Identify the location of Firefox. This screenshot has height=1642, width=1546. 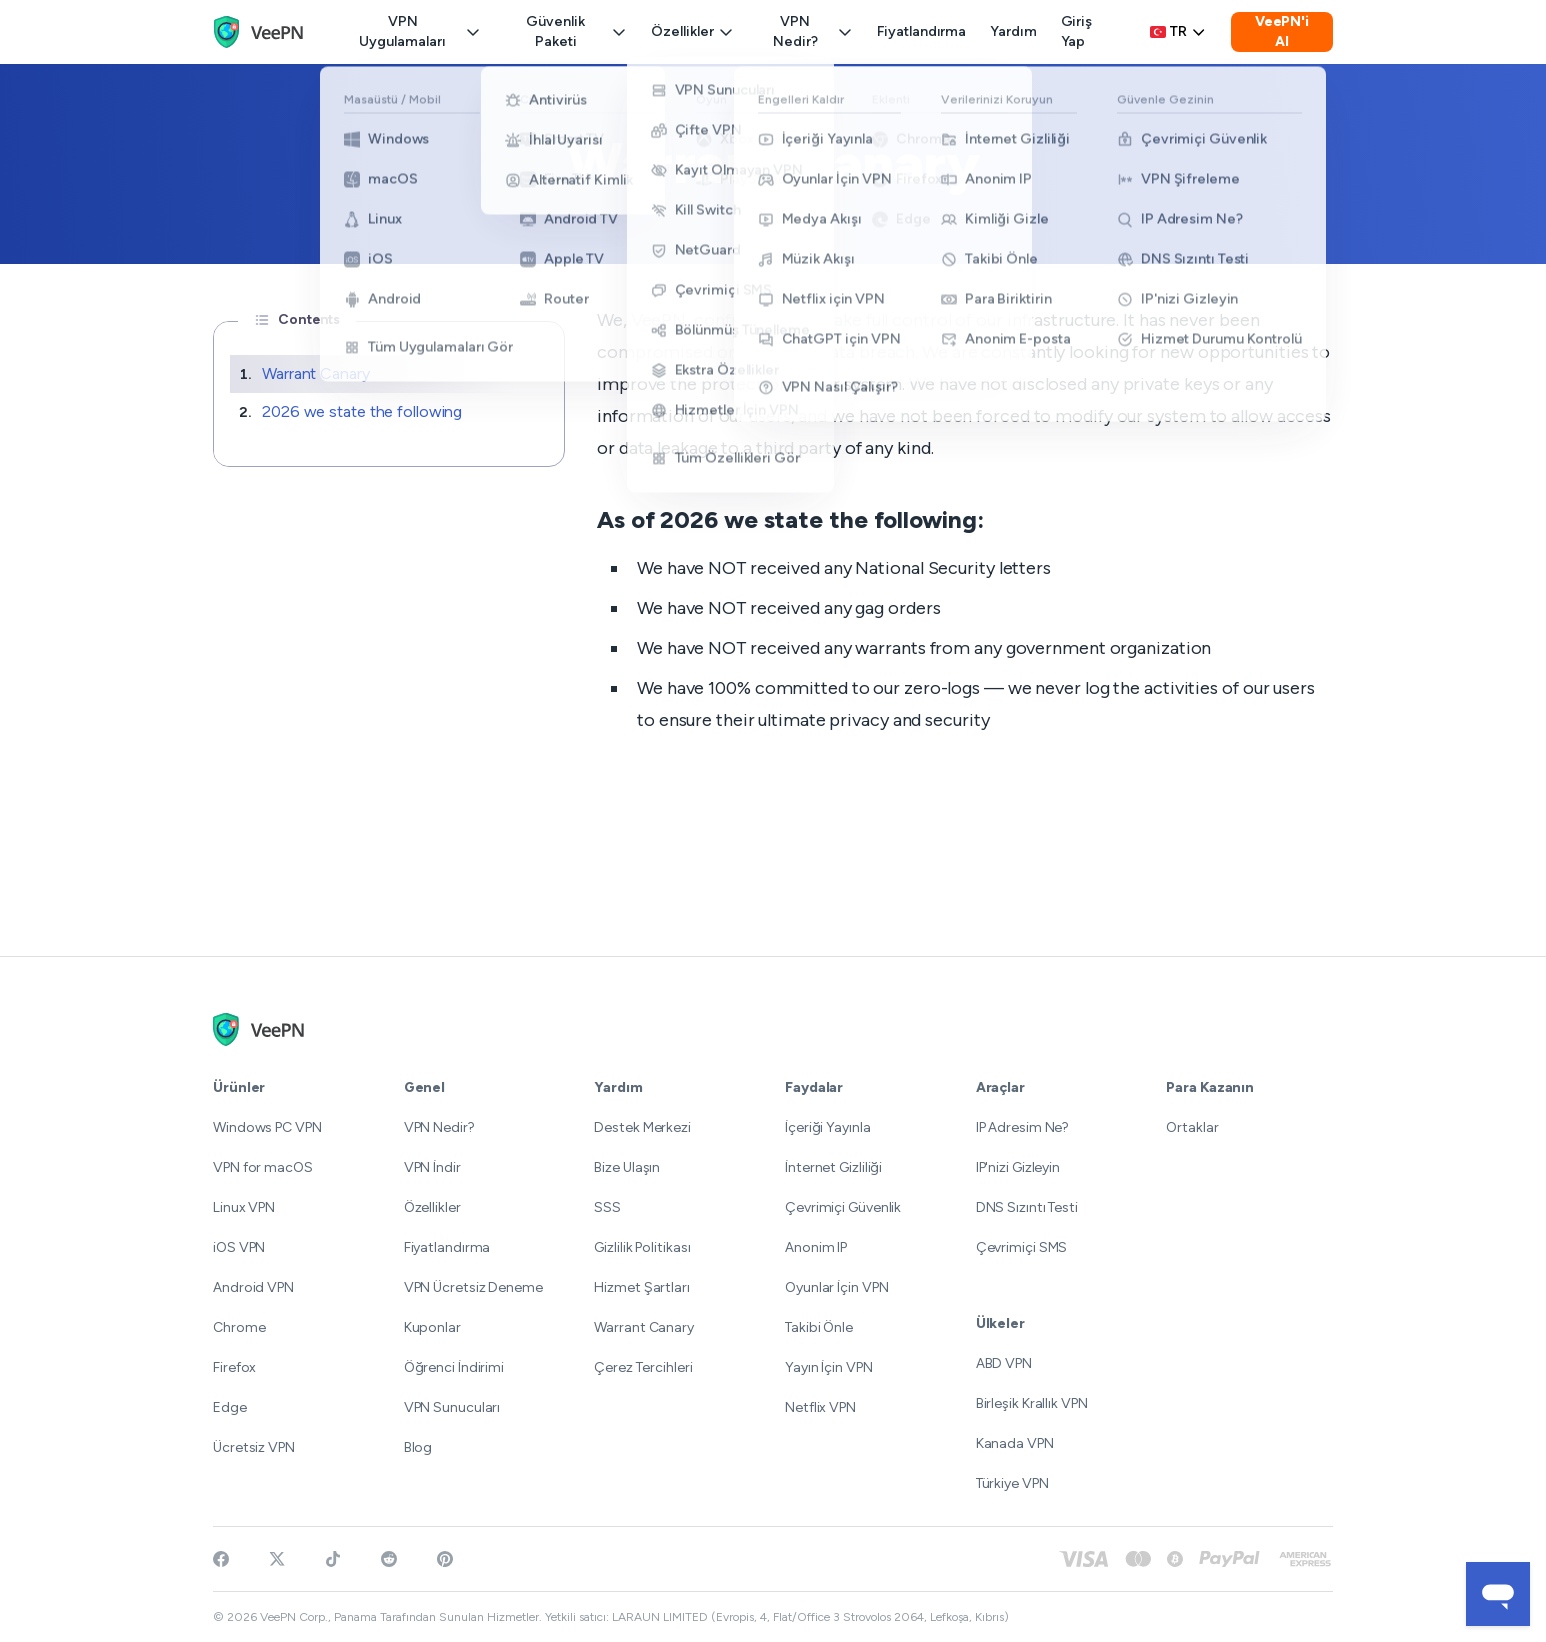
(234, 1367).